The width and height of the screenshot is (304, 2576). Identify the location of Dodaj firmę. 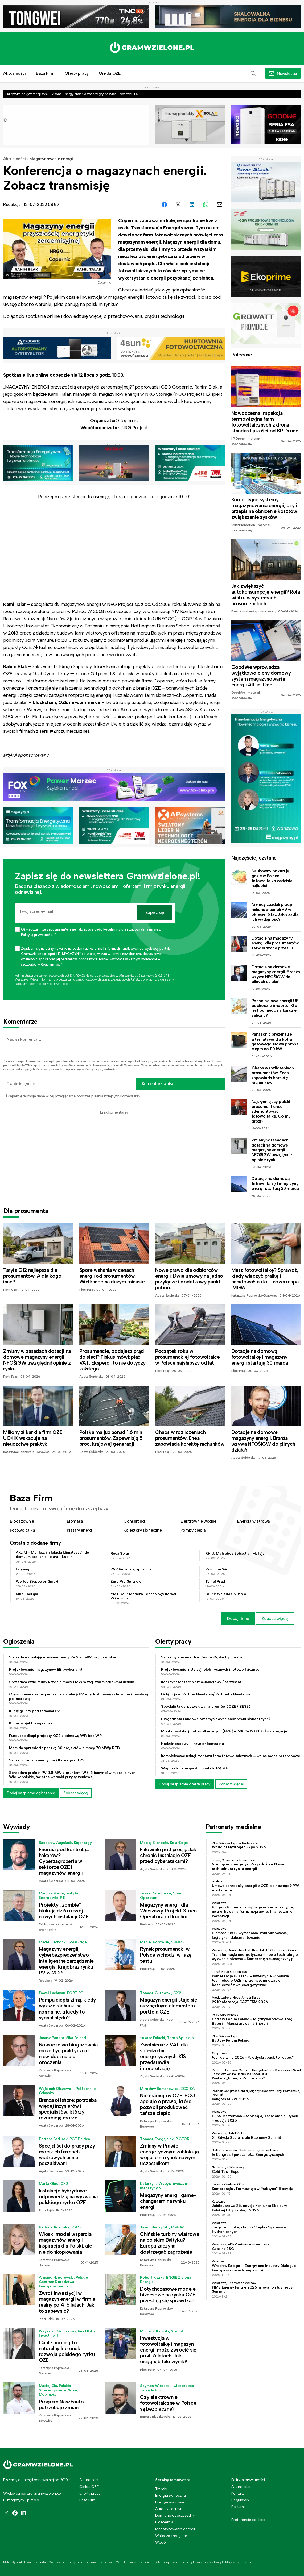
(238, 1618).